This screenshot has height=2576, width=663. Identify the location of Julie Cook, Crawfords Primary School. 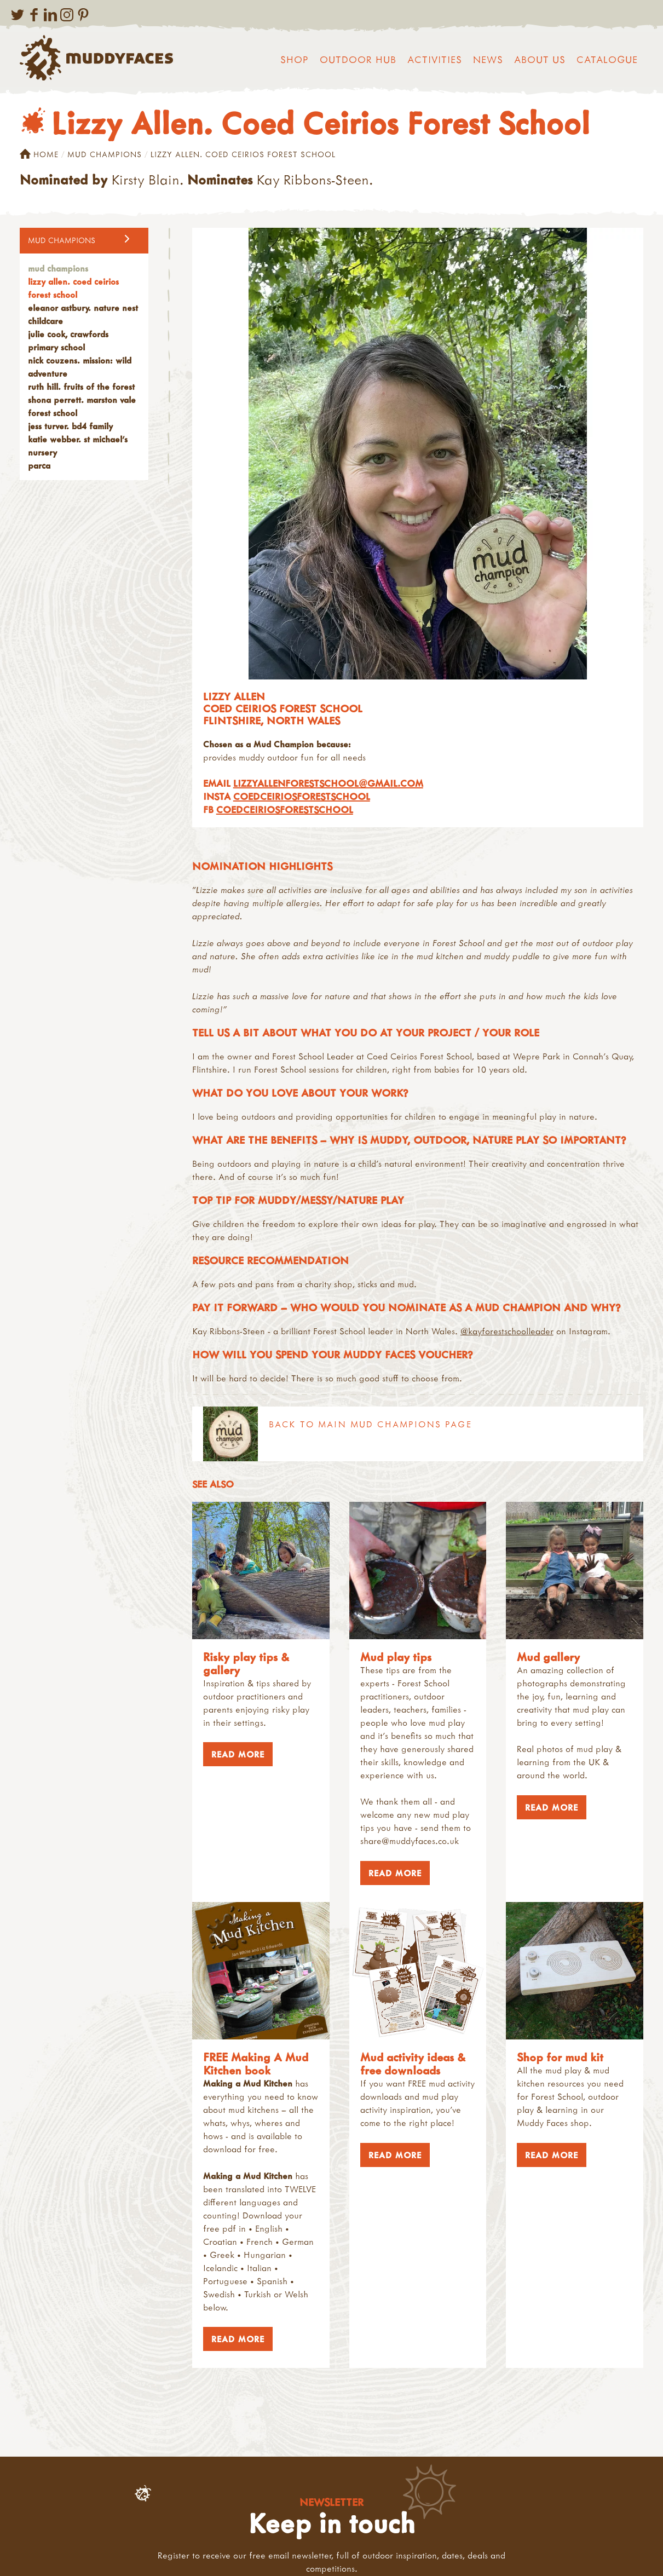
(68, 341).